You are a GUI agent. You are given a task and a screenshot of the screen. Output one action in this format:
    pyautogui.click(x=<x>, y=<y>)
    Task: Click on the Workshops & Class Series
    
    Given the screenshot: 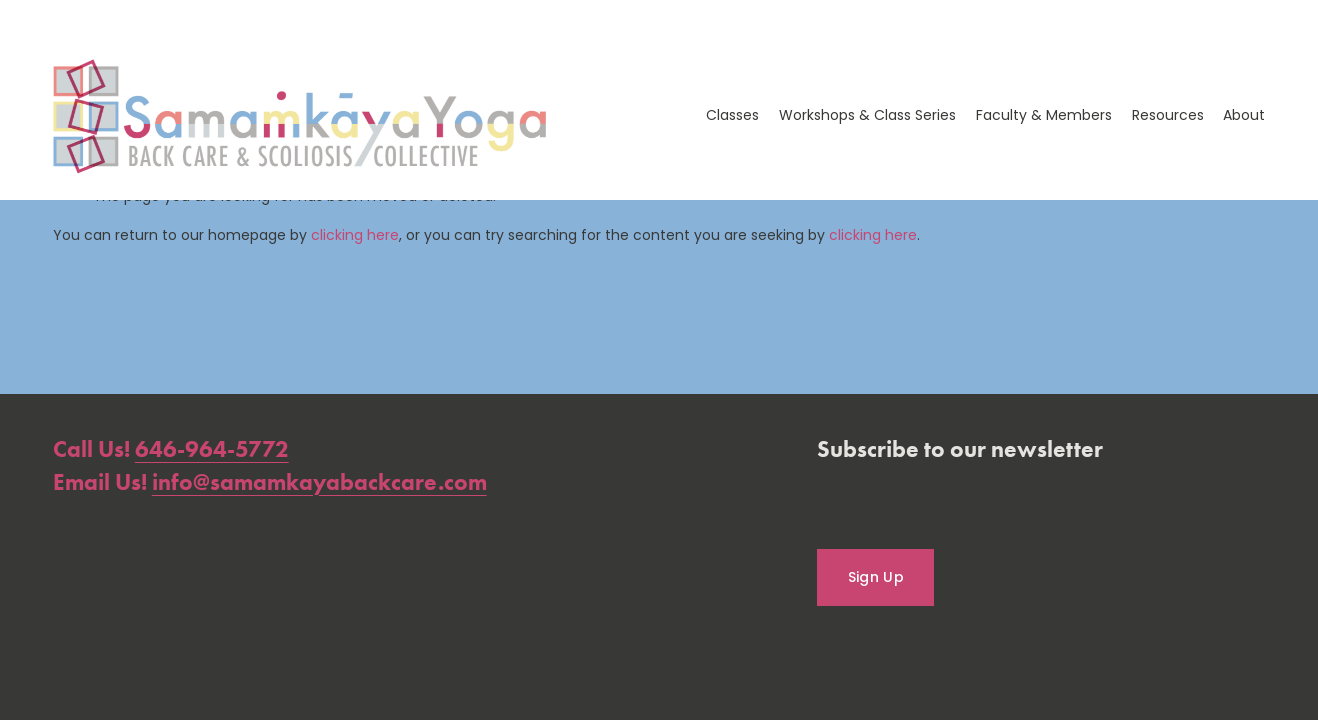 What is the action you would take?
    pyautogui.click(x=867, y=115)
    